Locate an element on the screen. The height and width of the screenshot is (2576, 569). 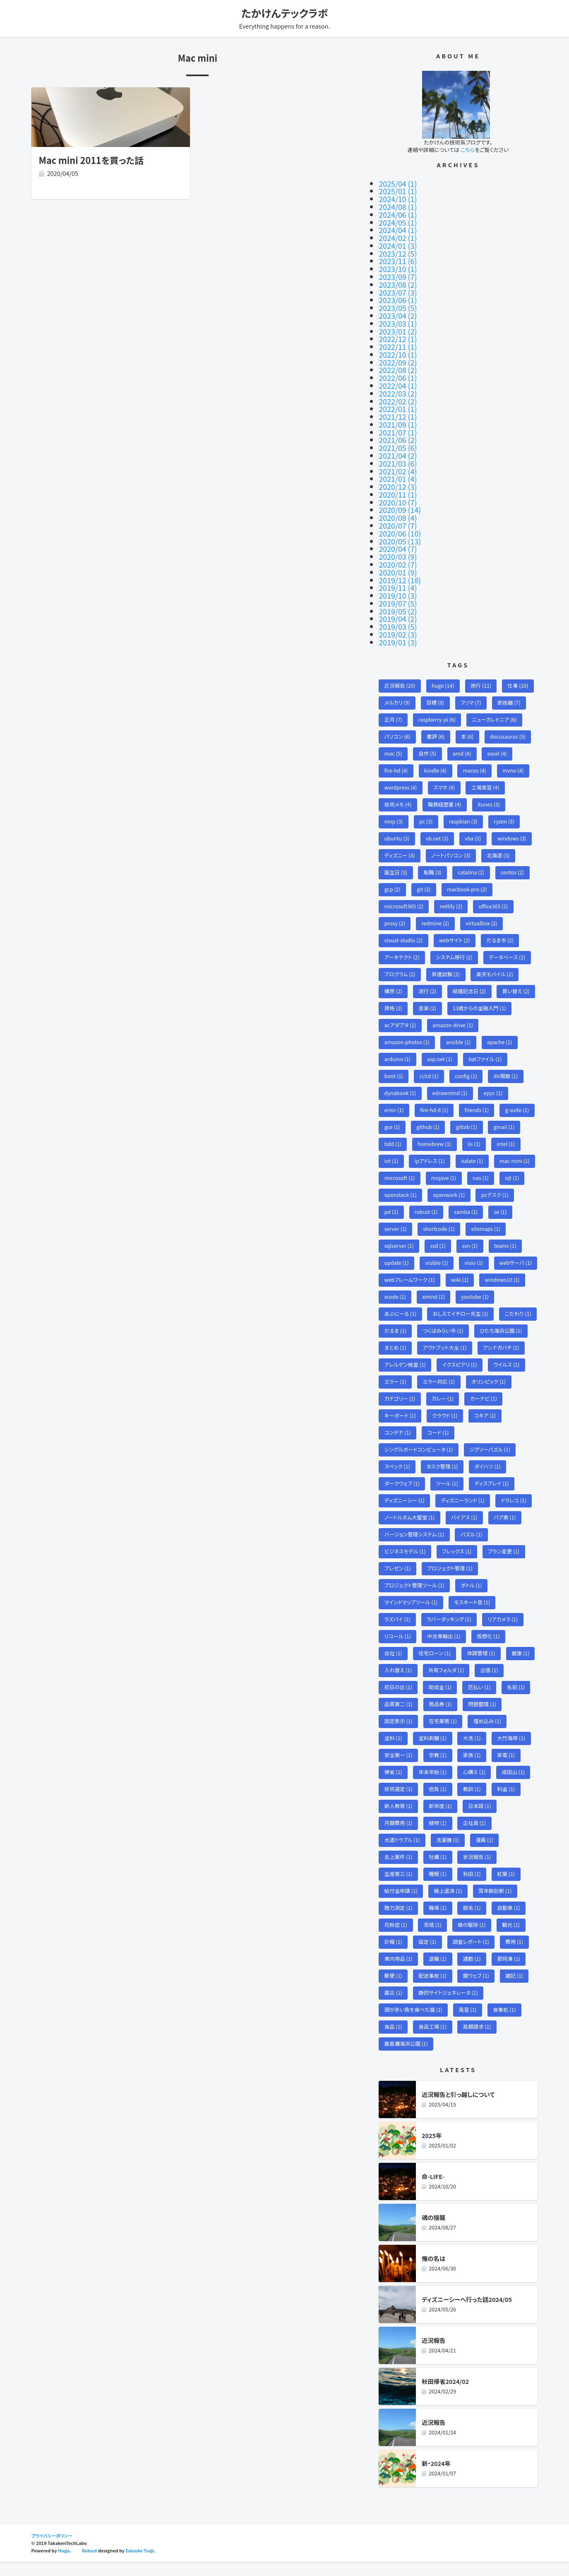
ノートパソコン is located at coordinates (452, 839).